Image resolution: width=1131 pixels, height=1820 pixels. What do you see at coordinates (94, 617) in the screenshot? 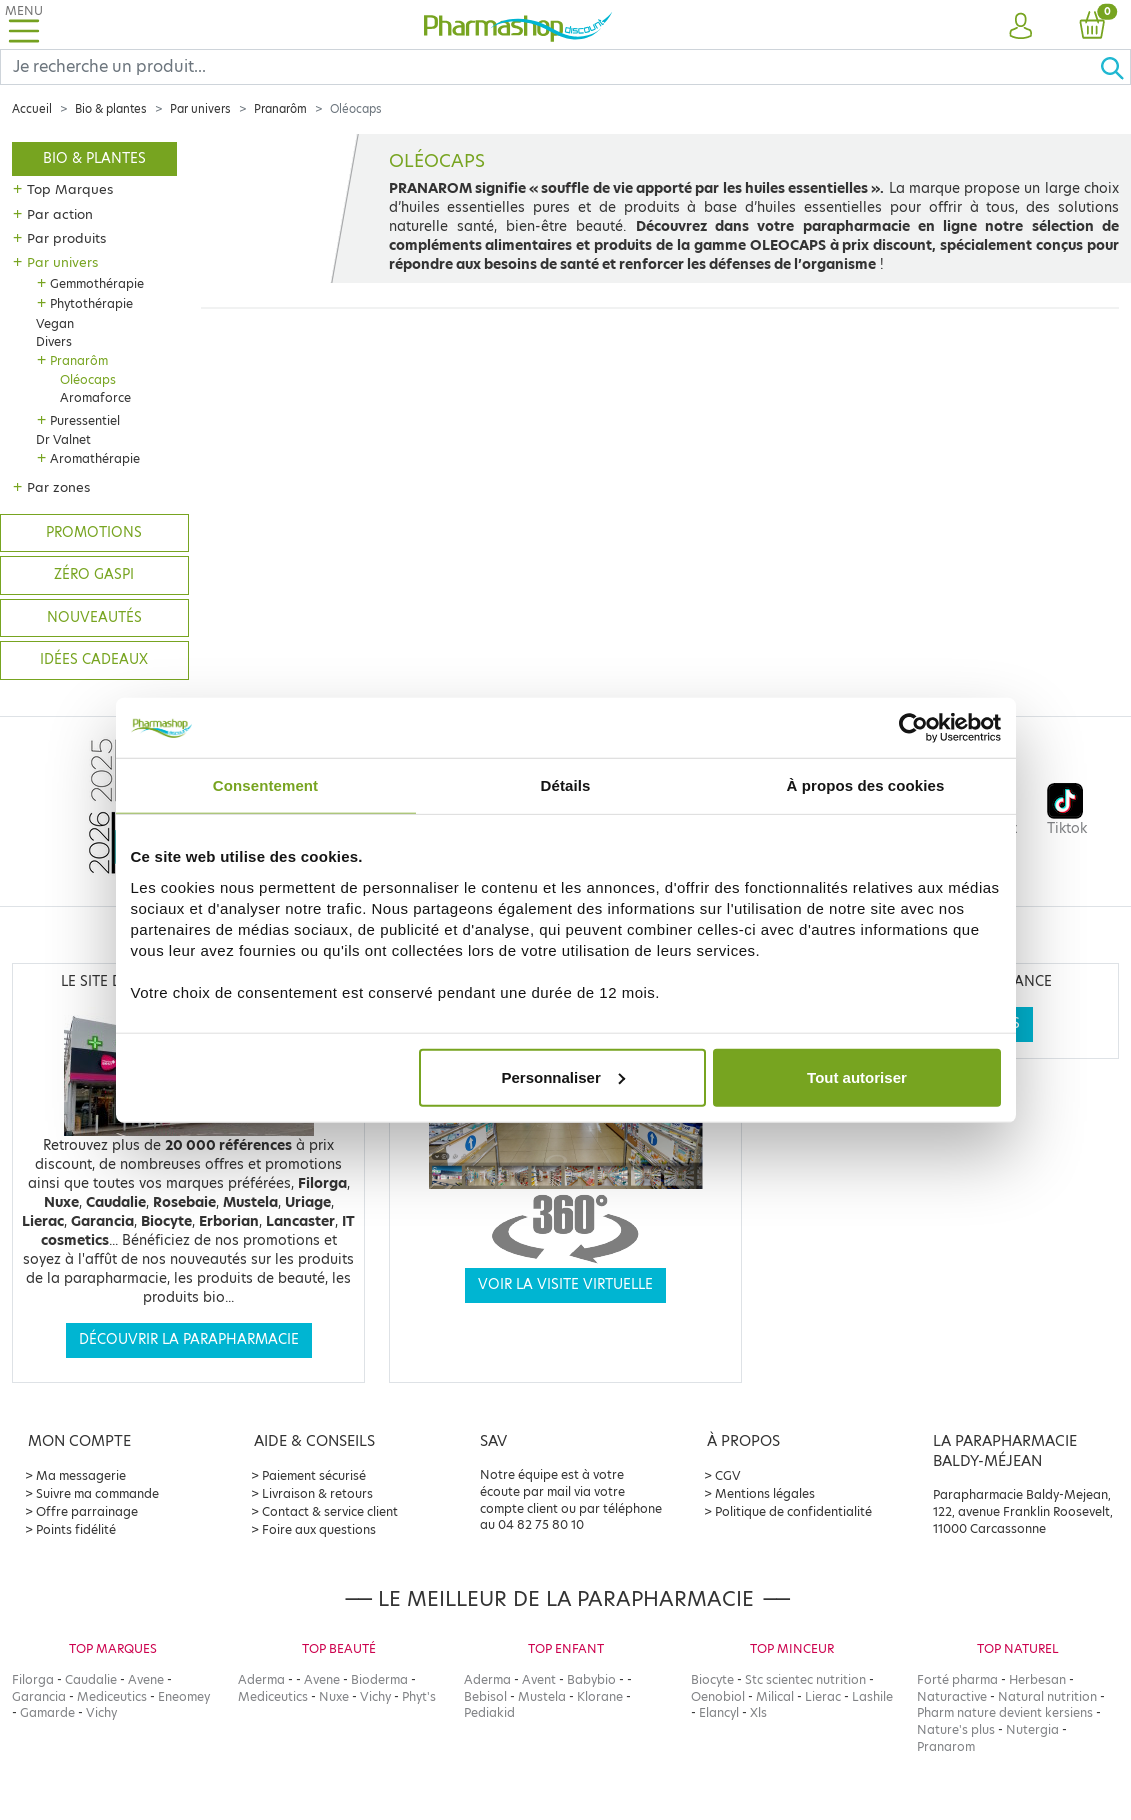
I see `Nouveautés` at bounding box center [94, 617].